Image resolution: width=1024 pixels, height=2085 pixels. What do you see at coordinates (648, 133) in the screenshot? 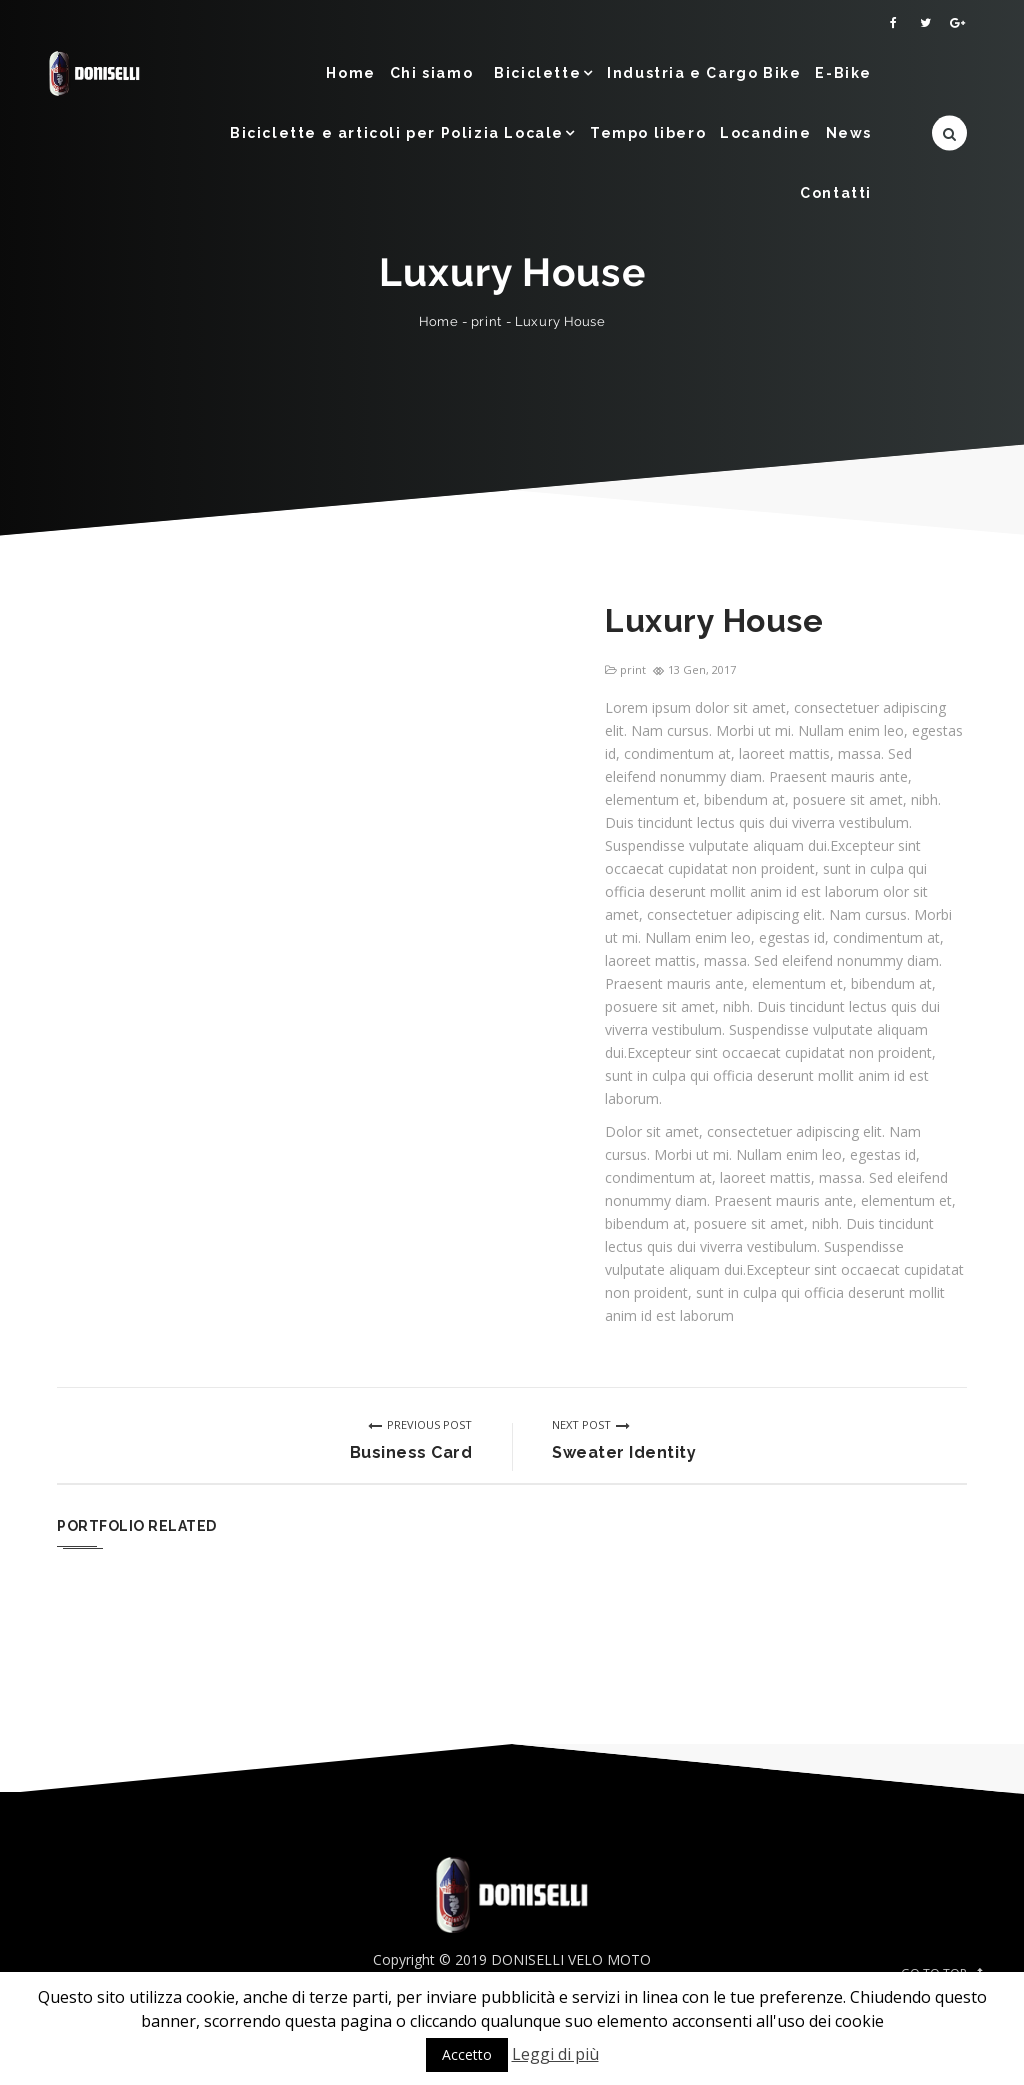
I see `Tempo libero` at bounding box center [648, 133].